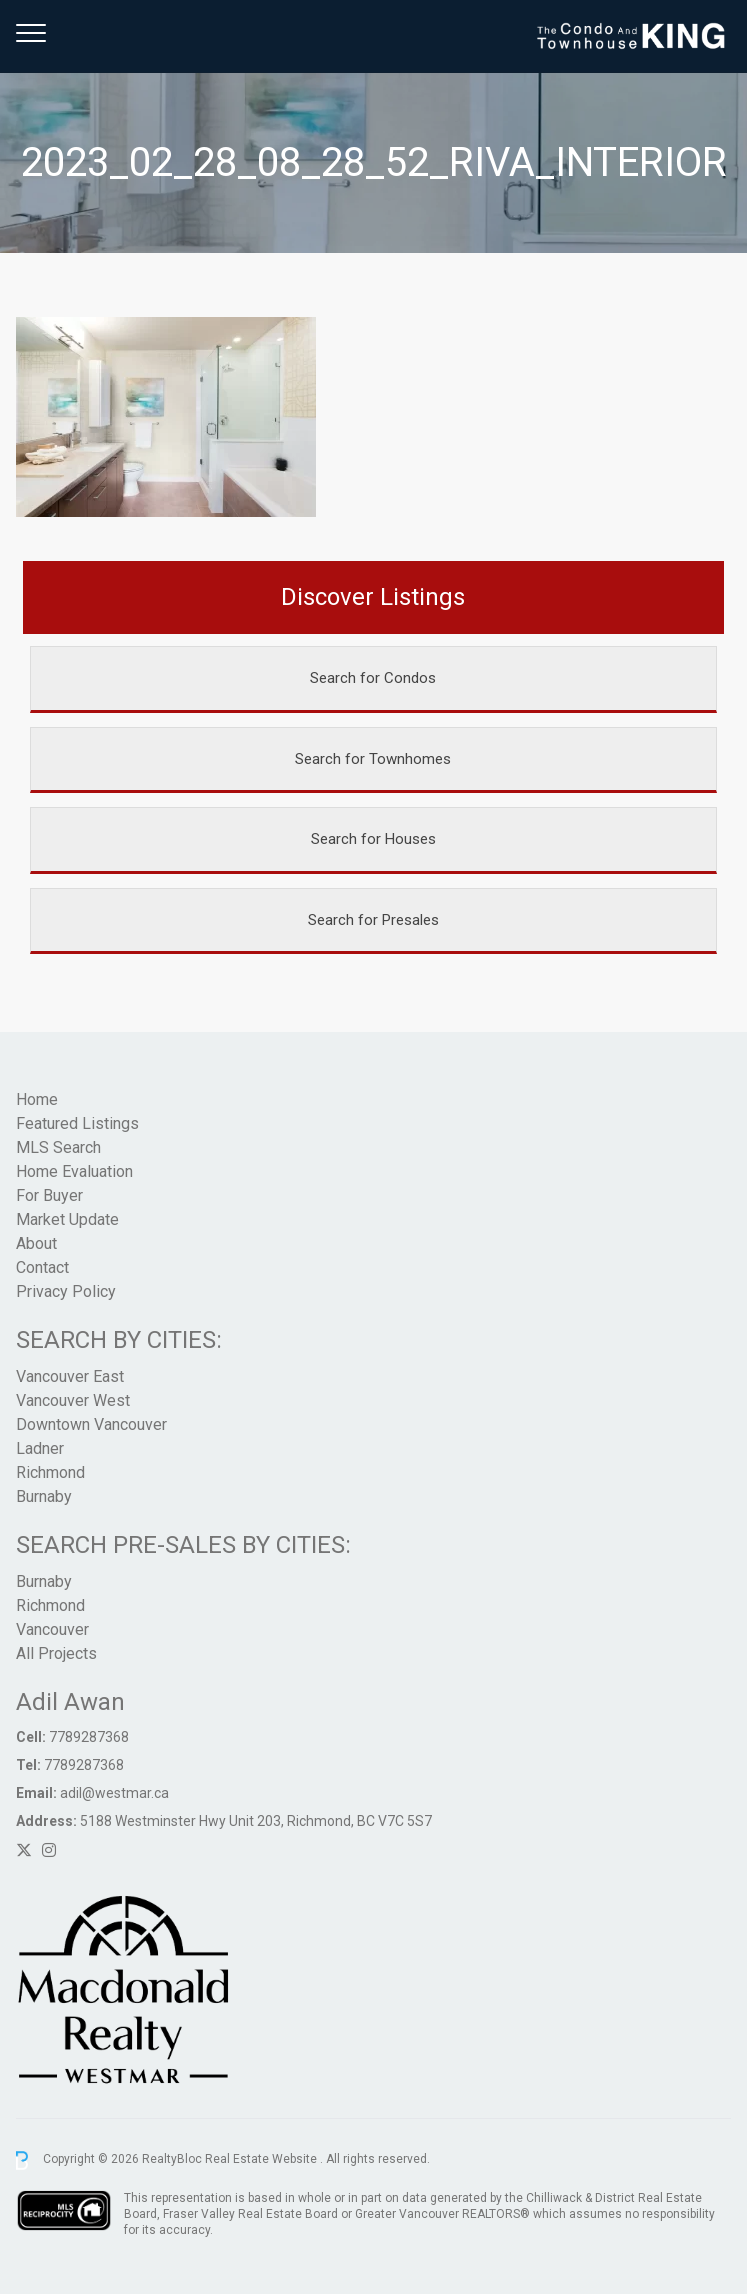  I want to click on 7789287368, so click(89, 1737).